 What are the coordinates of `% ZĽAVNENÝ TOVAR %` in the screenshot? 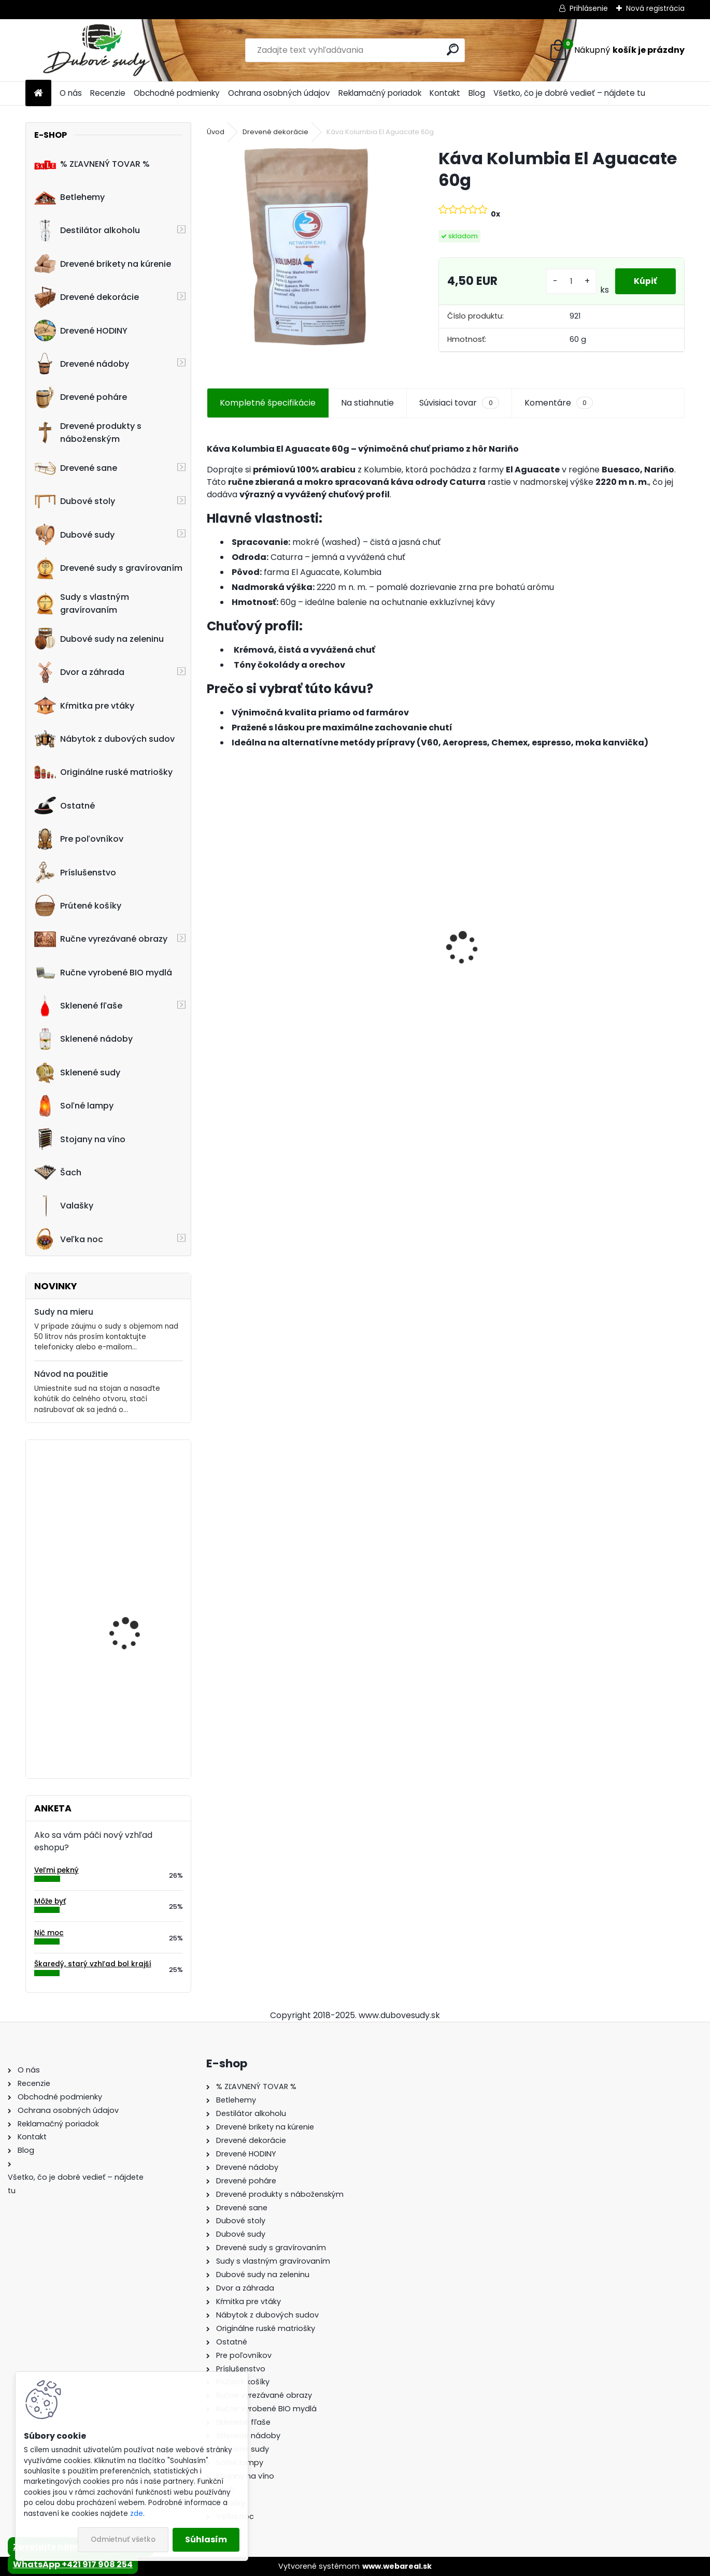 It's located at (92, 164).